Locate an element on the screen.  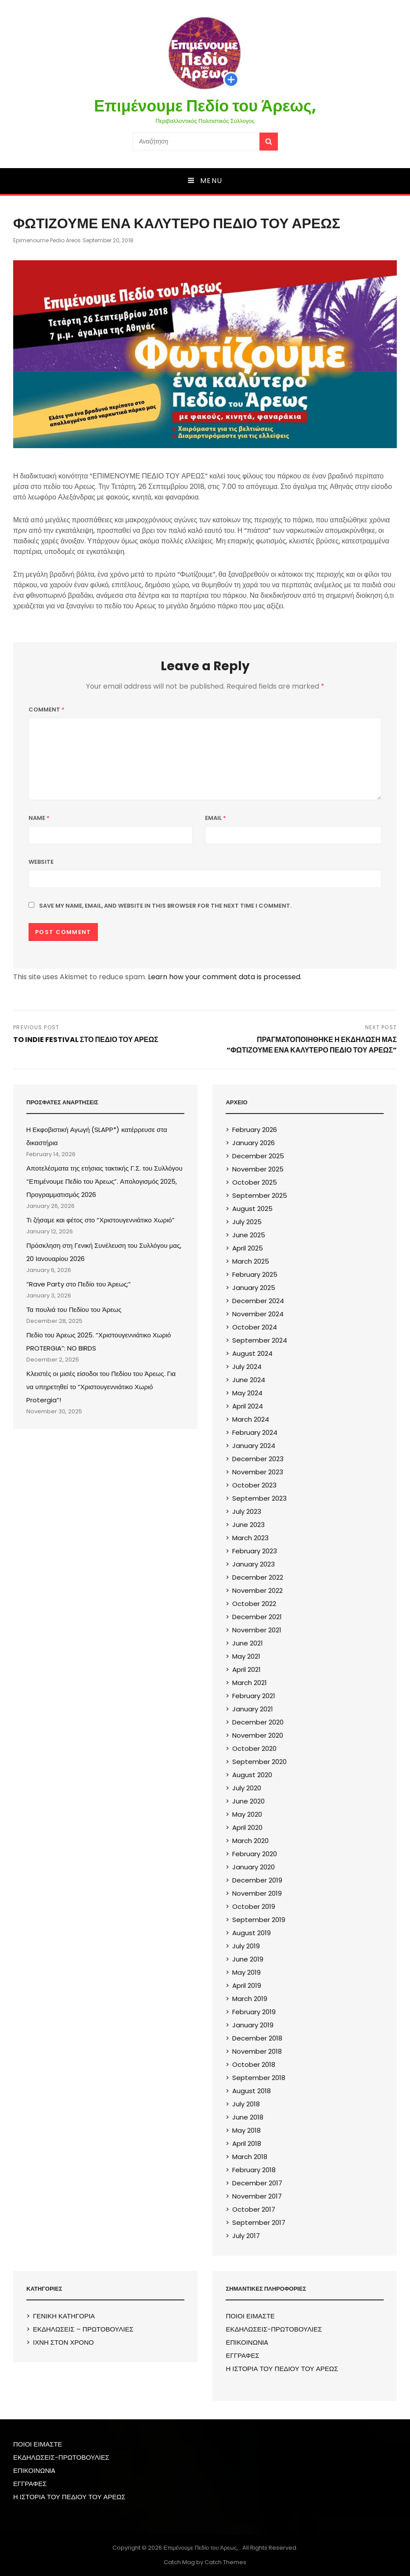
August 2025 is located at coordinates (252, 1208).